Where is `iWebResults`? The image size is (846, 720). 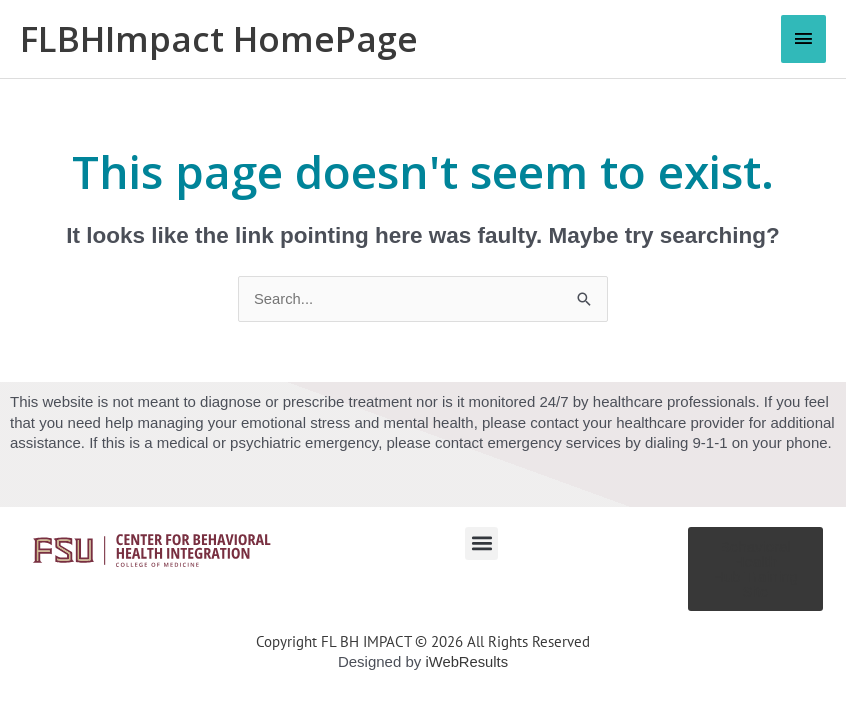 iWebResults is located at coordinates (467, 661).